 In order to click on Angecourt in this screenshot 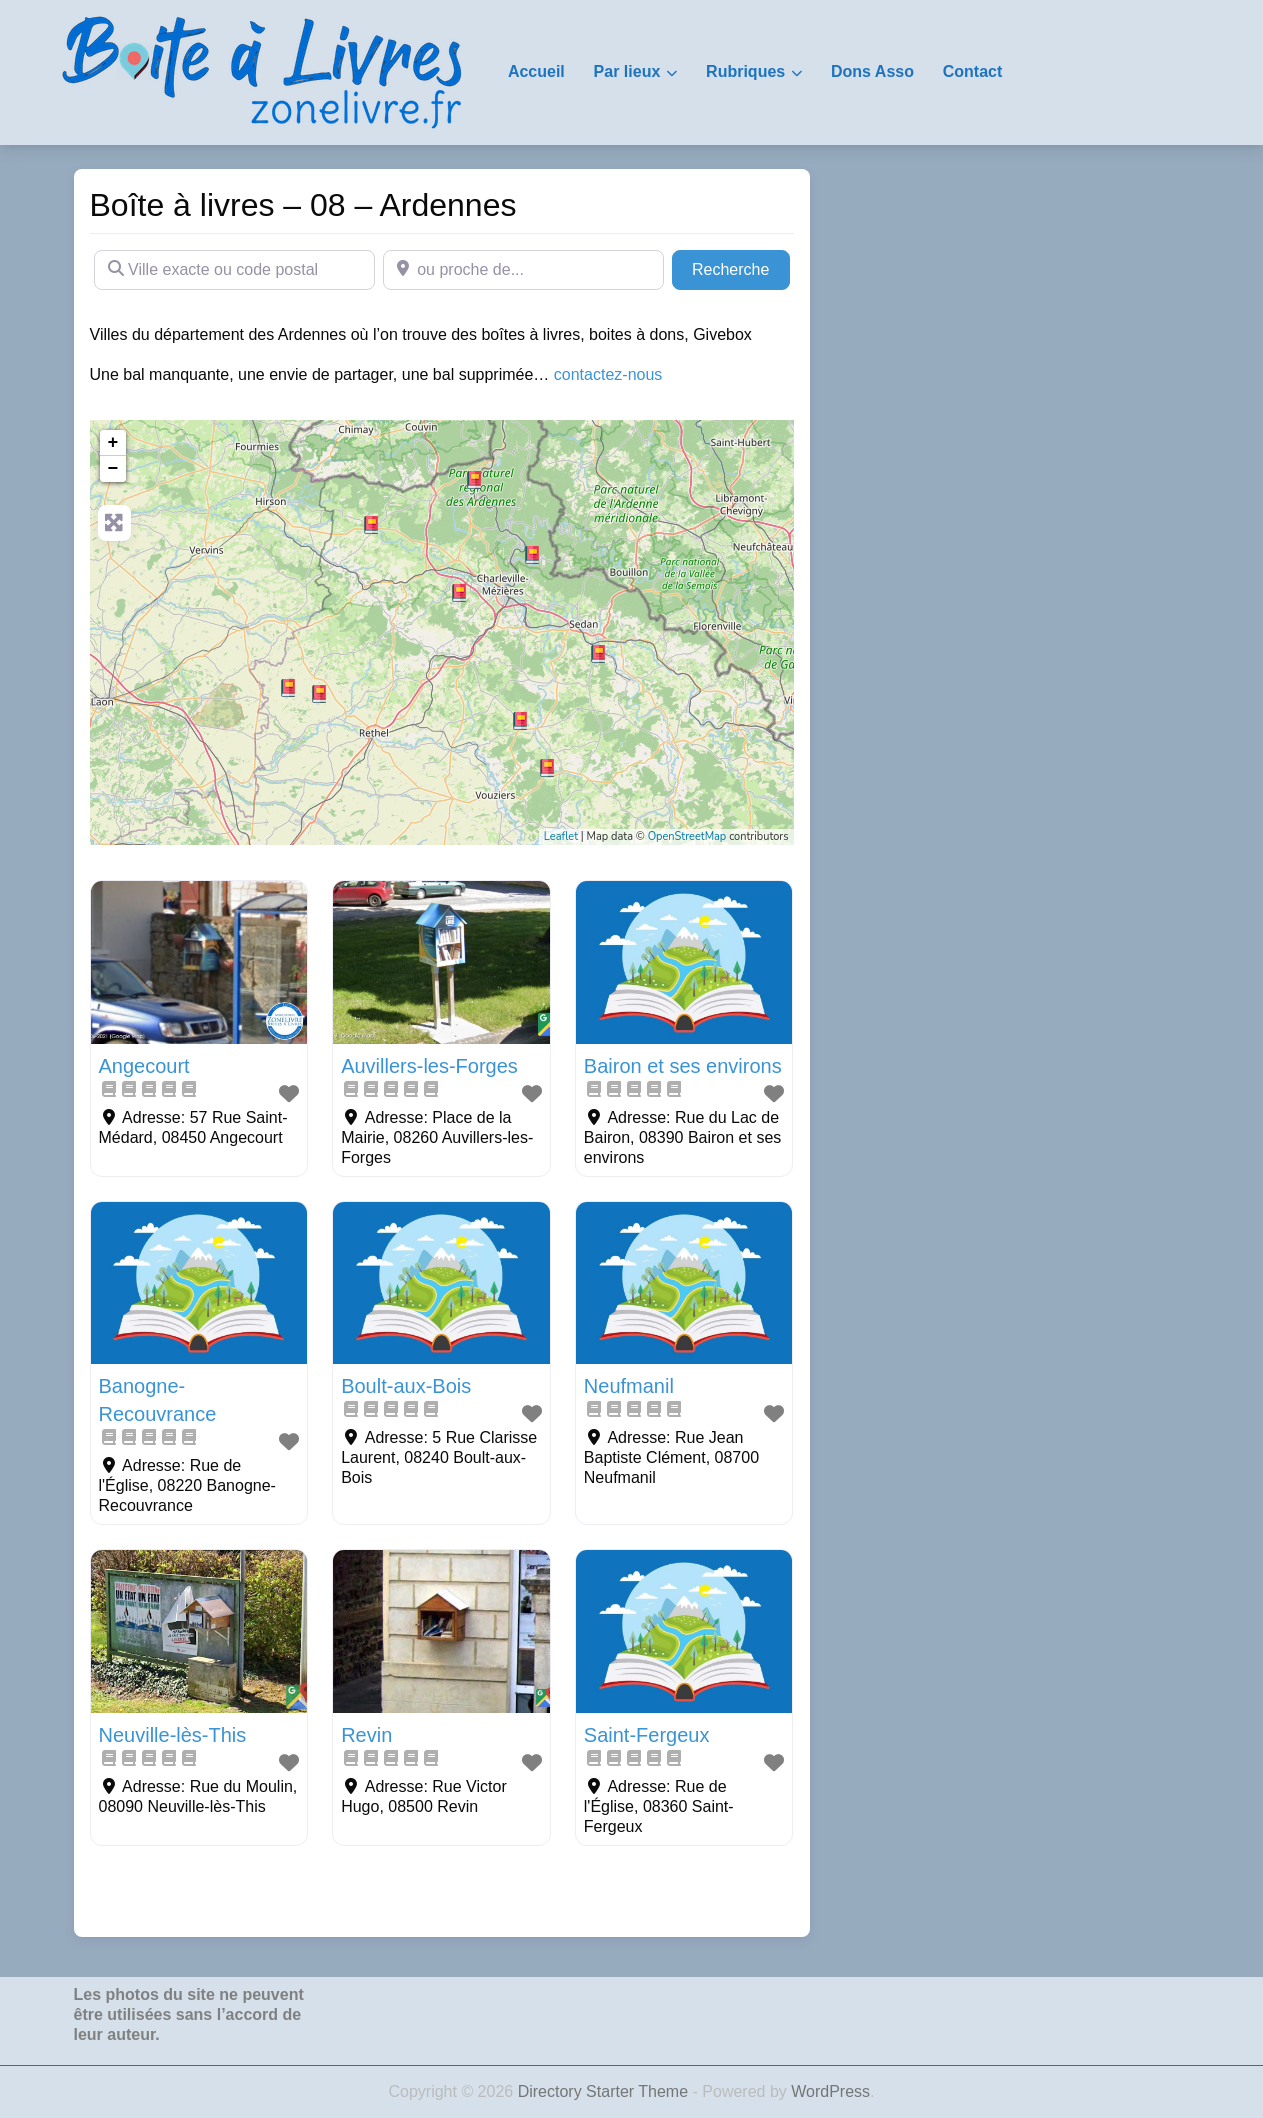, I will do `click(144, 1066)`.